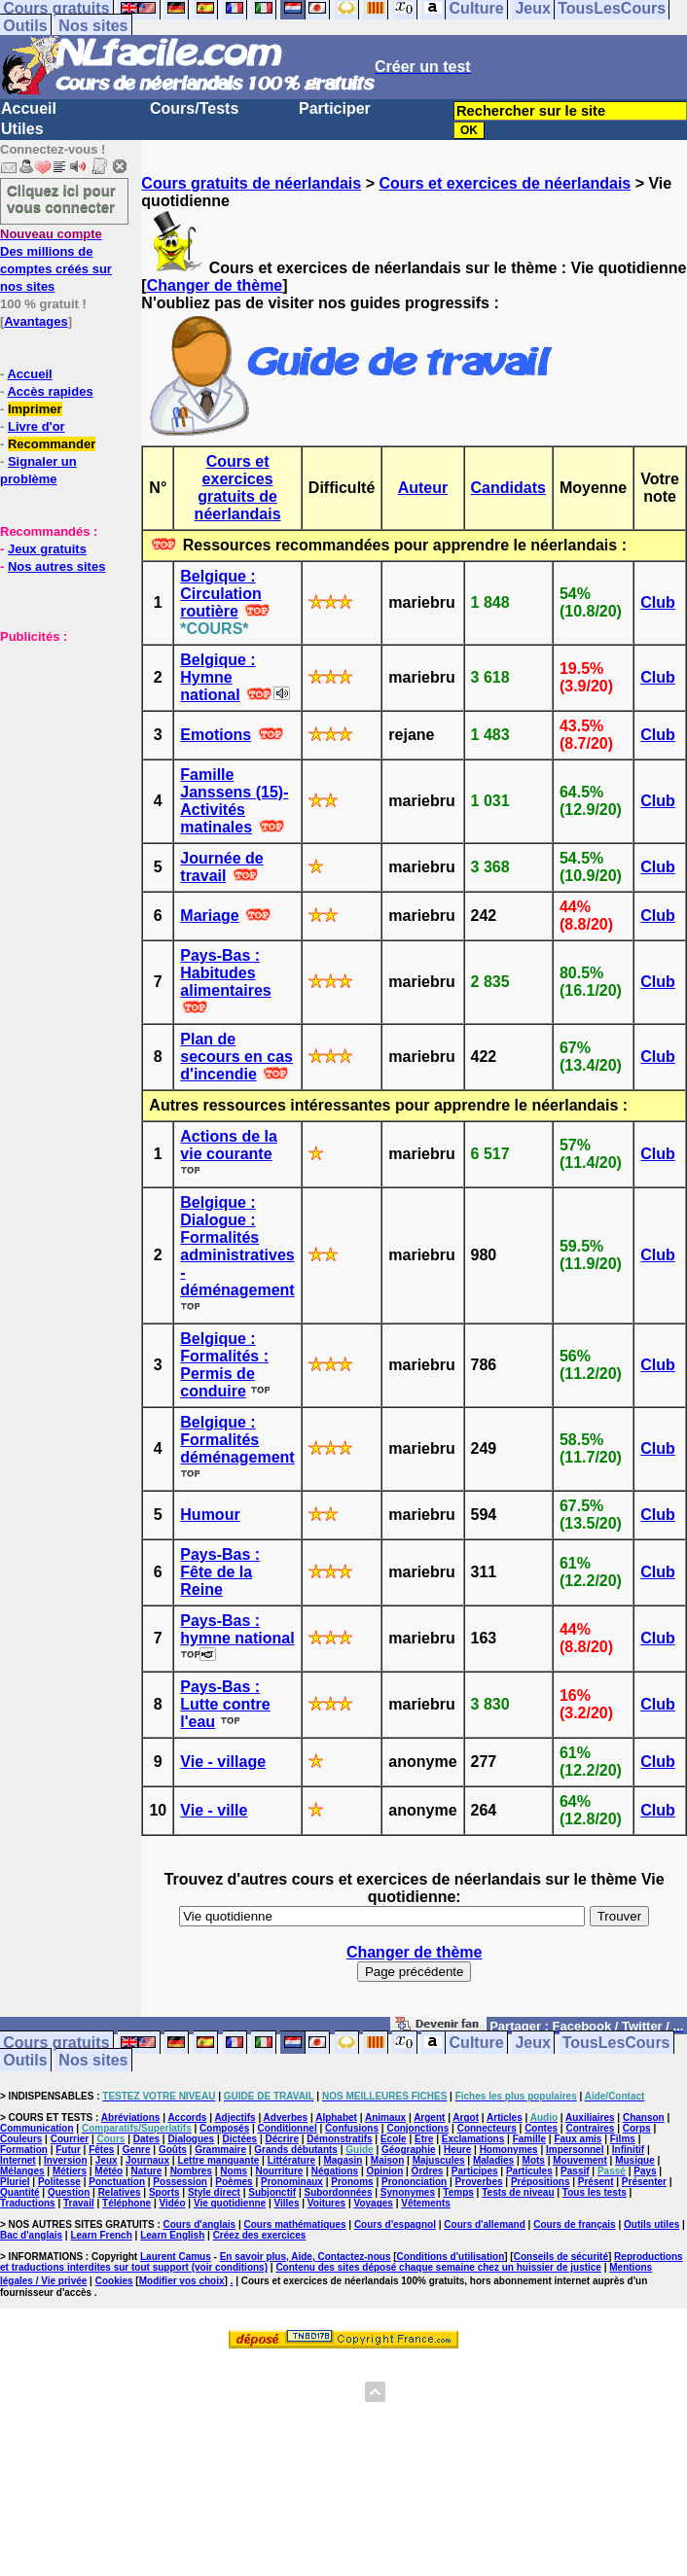 The width and height of the screenshot is (687, 2576). What do you see at coordinates (429, 2117) in the screenshot?
I see `Argent` at bounding box center [429, 2117].